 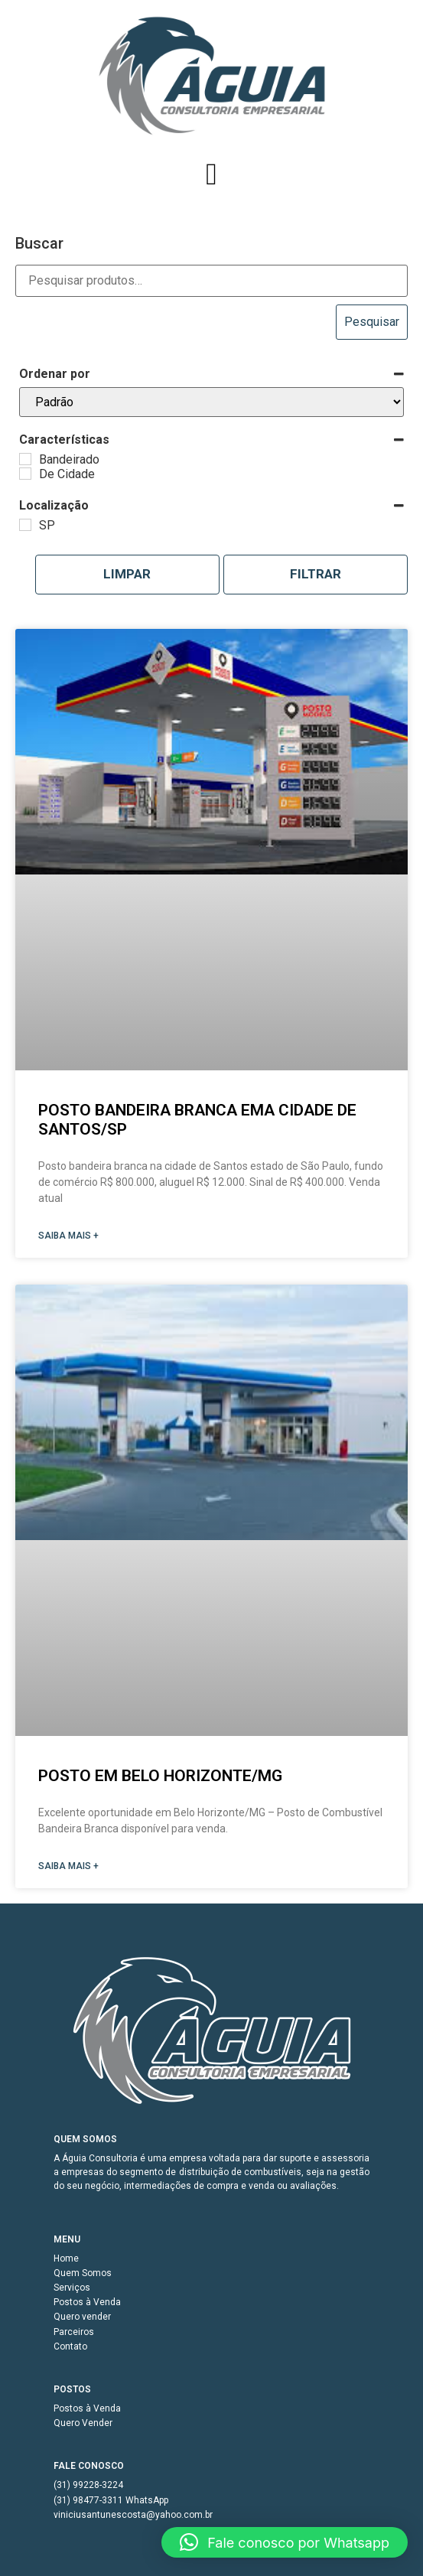 I want to click on Parceiros, so click(x=74, y=2332).